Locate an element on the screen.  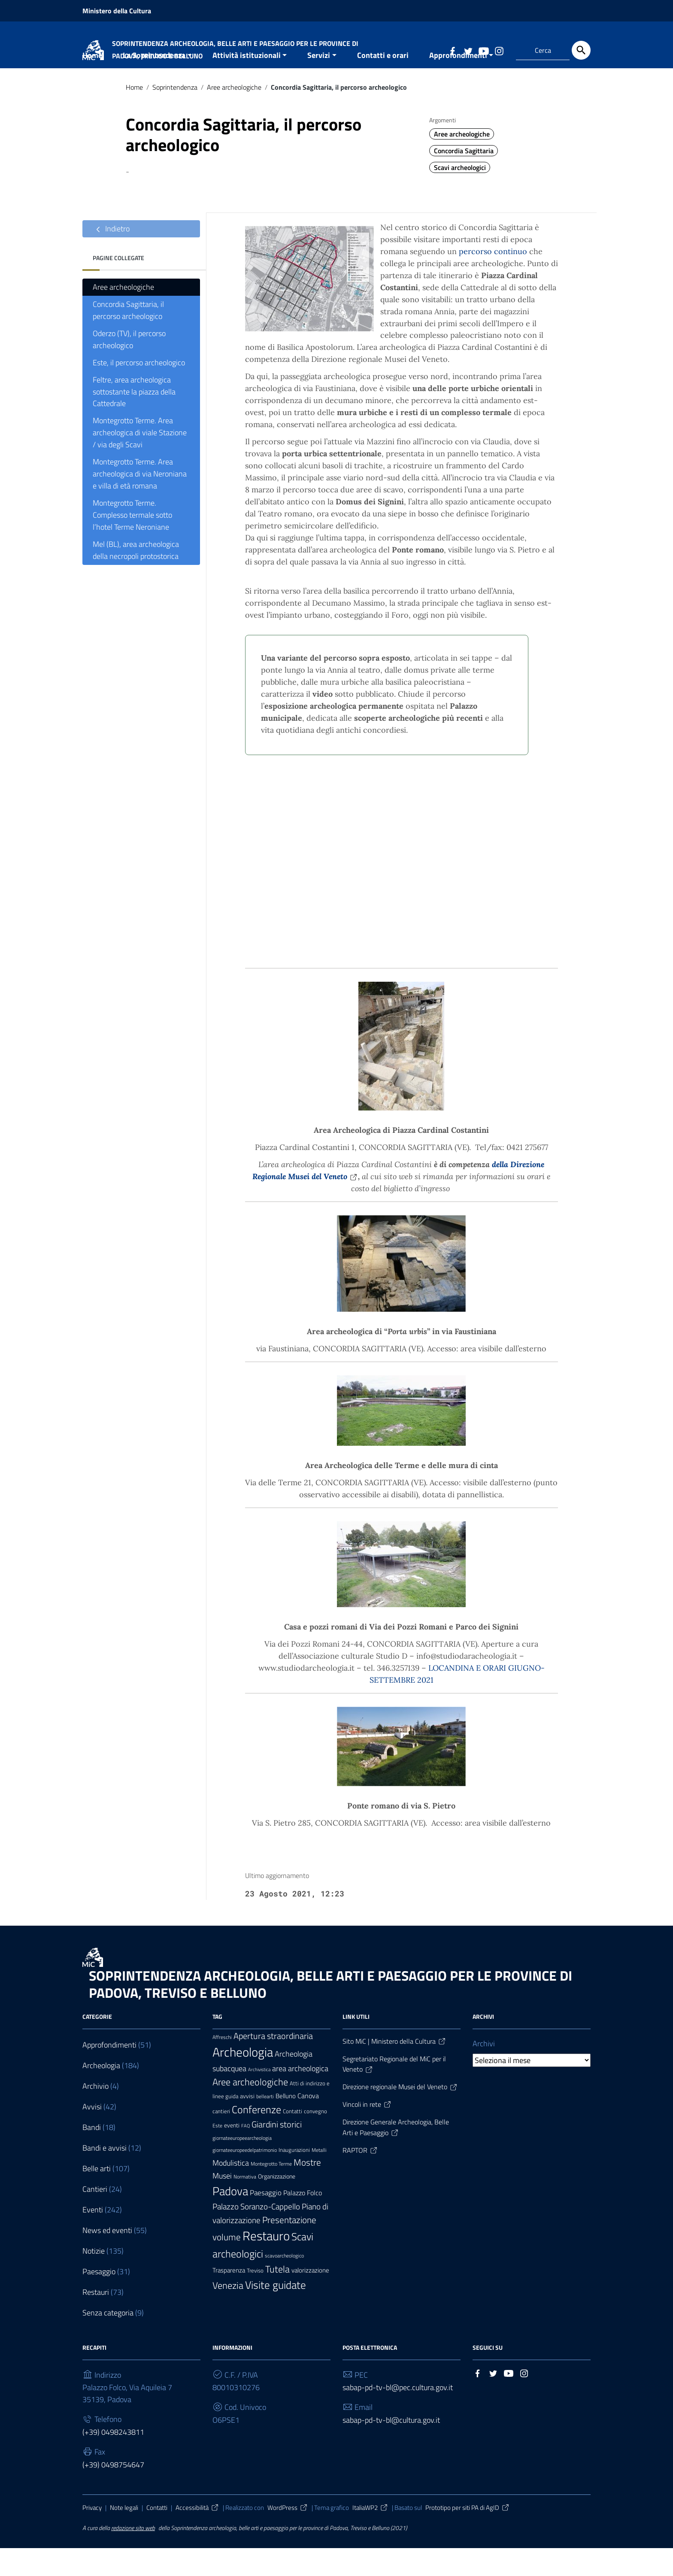
giornateeuropeearcheologia [giornateeuropeearcheologia (6 elementi)] is located at coordinates (242, 2166).